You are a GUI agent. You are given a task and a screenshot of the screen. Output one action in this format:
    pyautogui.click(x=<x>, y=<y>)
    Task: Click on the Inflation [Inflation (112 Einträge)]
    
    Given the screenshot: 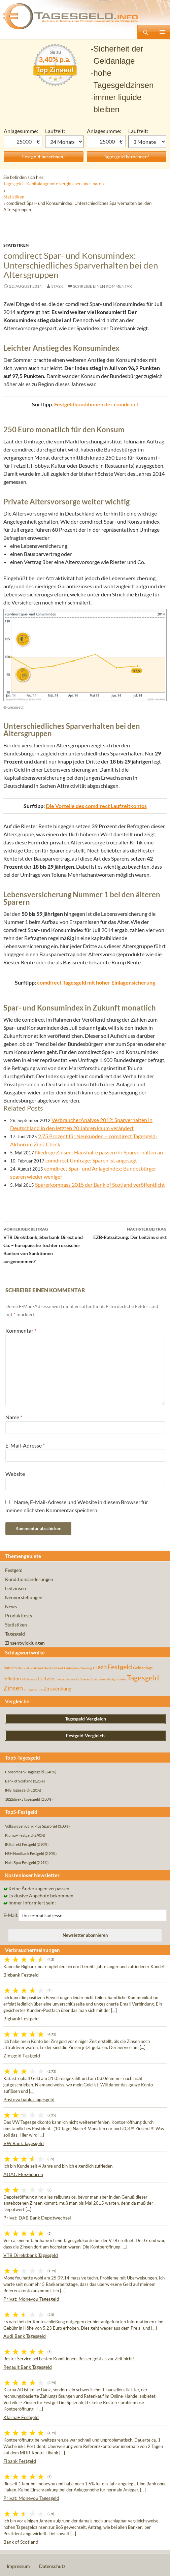 What is the action you would take?
    pyautogui.click(x=12, y=1678)
    